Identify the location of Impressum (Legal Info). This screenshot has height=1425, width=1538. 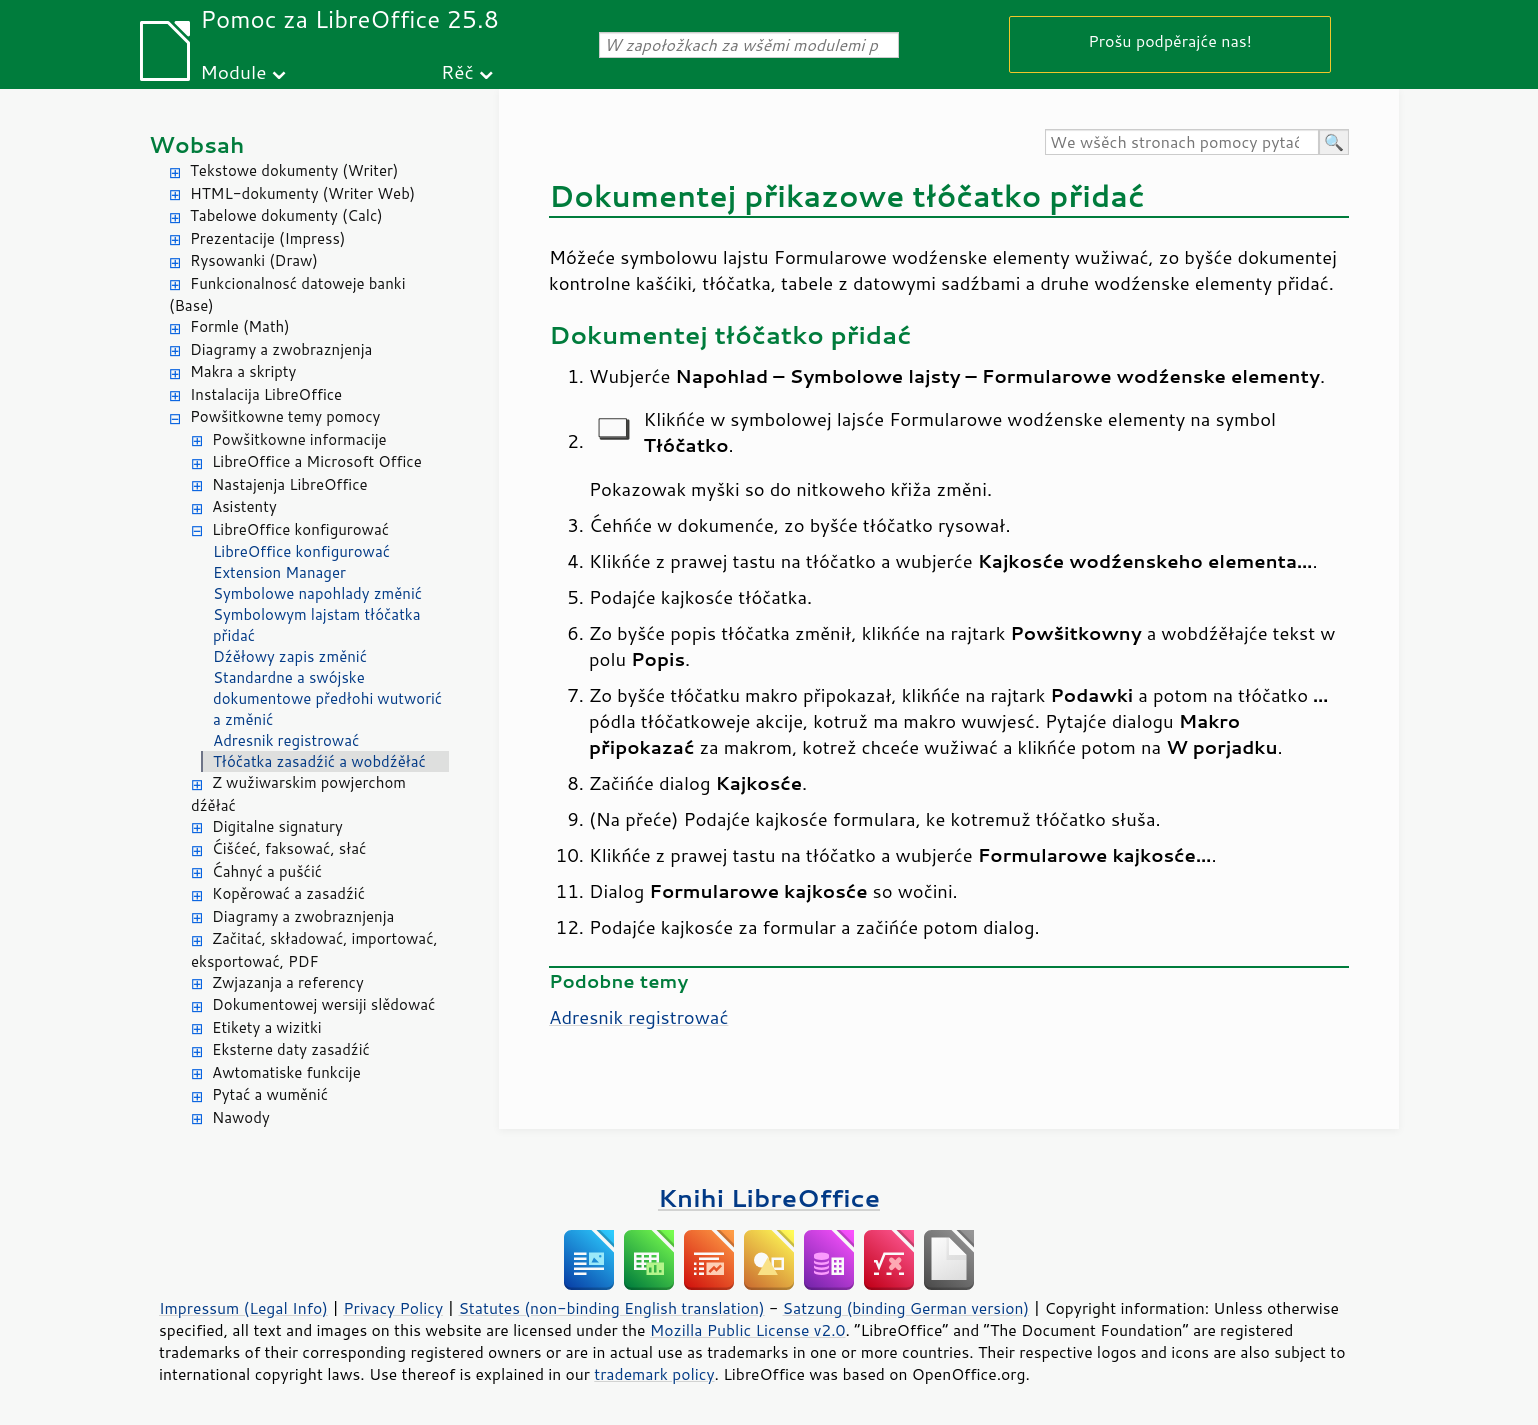
(243, 1308).